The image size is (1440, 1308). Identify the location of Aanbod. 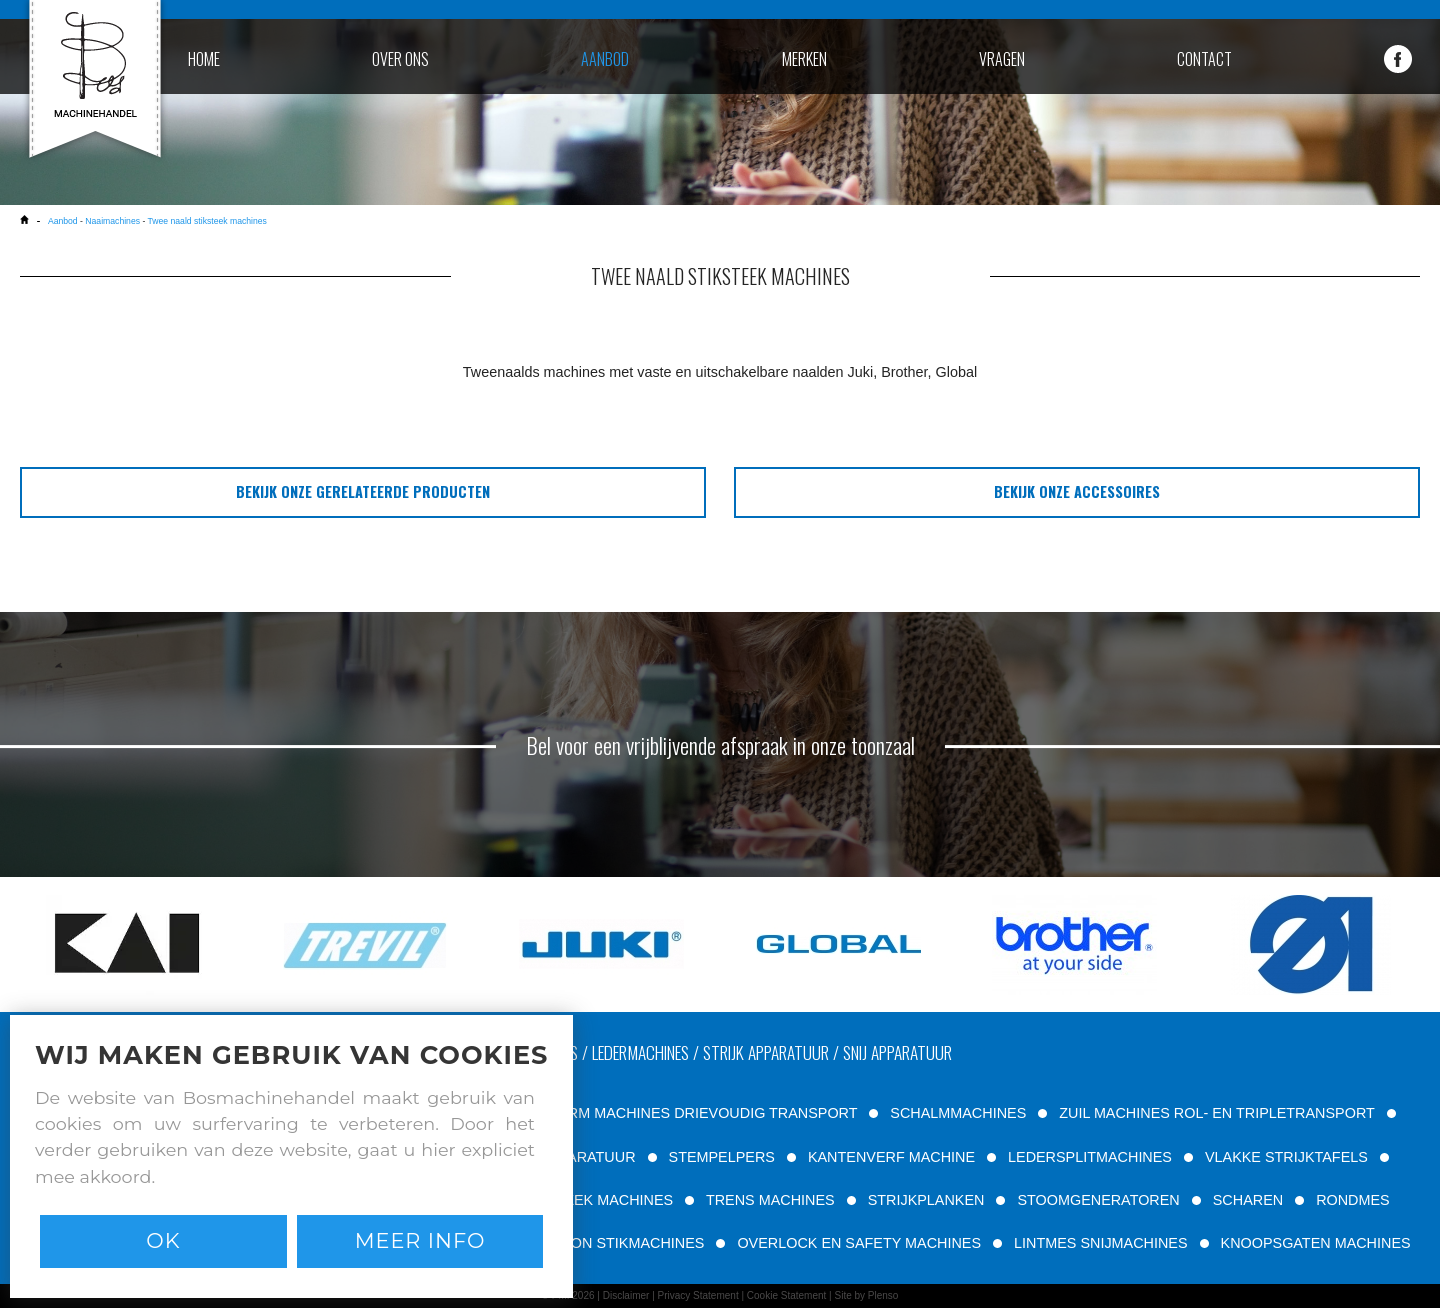
(63, 221).